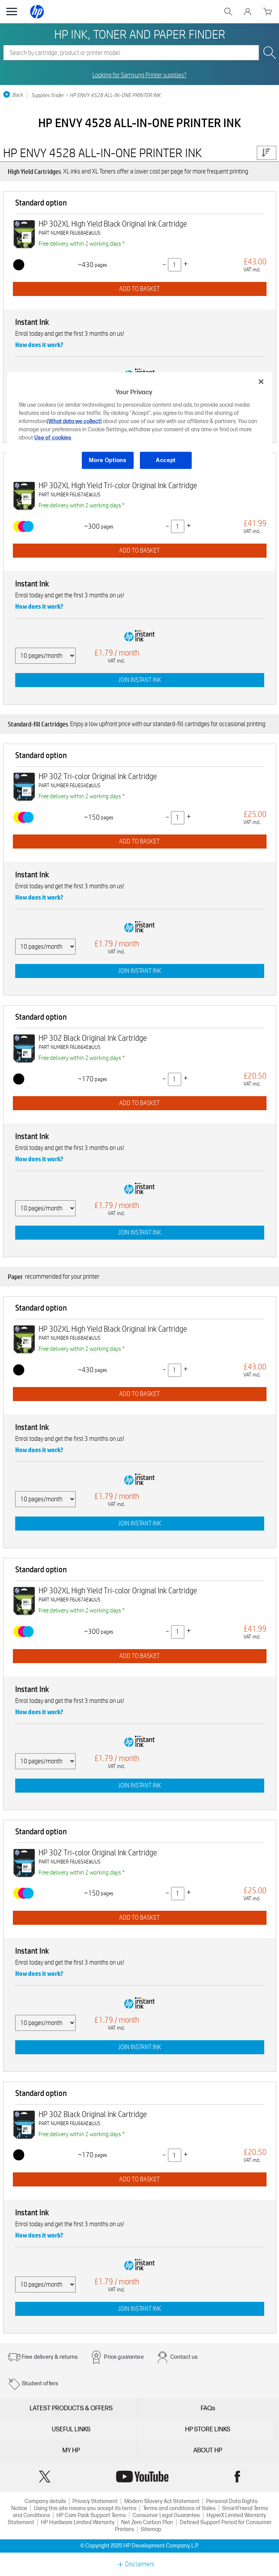  What do you see at coordinates (166, 460) in the screenshot?
I see `Accept` at bounding box center [166, 460].